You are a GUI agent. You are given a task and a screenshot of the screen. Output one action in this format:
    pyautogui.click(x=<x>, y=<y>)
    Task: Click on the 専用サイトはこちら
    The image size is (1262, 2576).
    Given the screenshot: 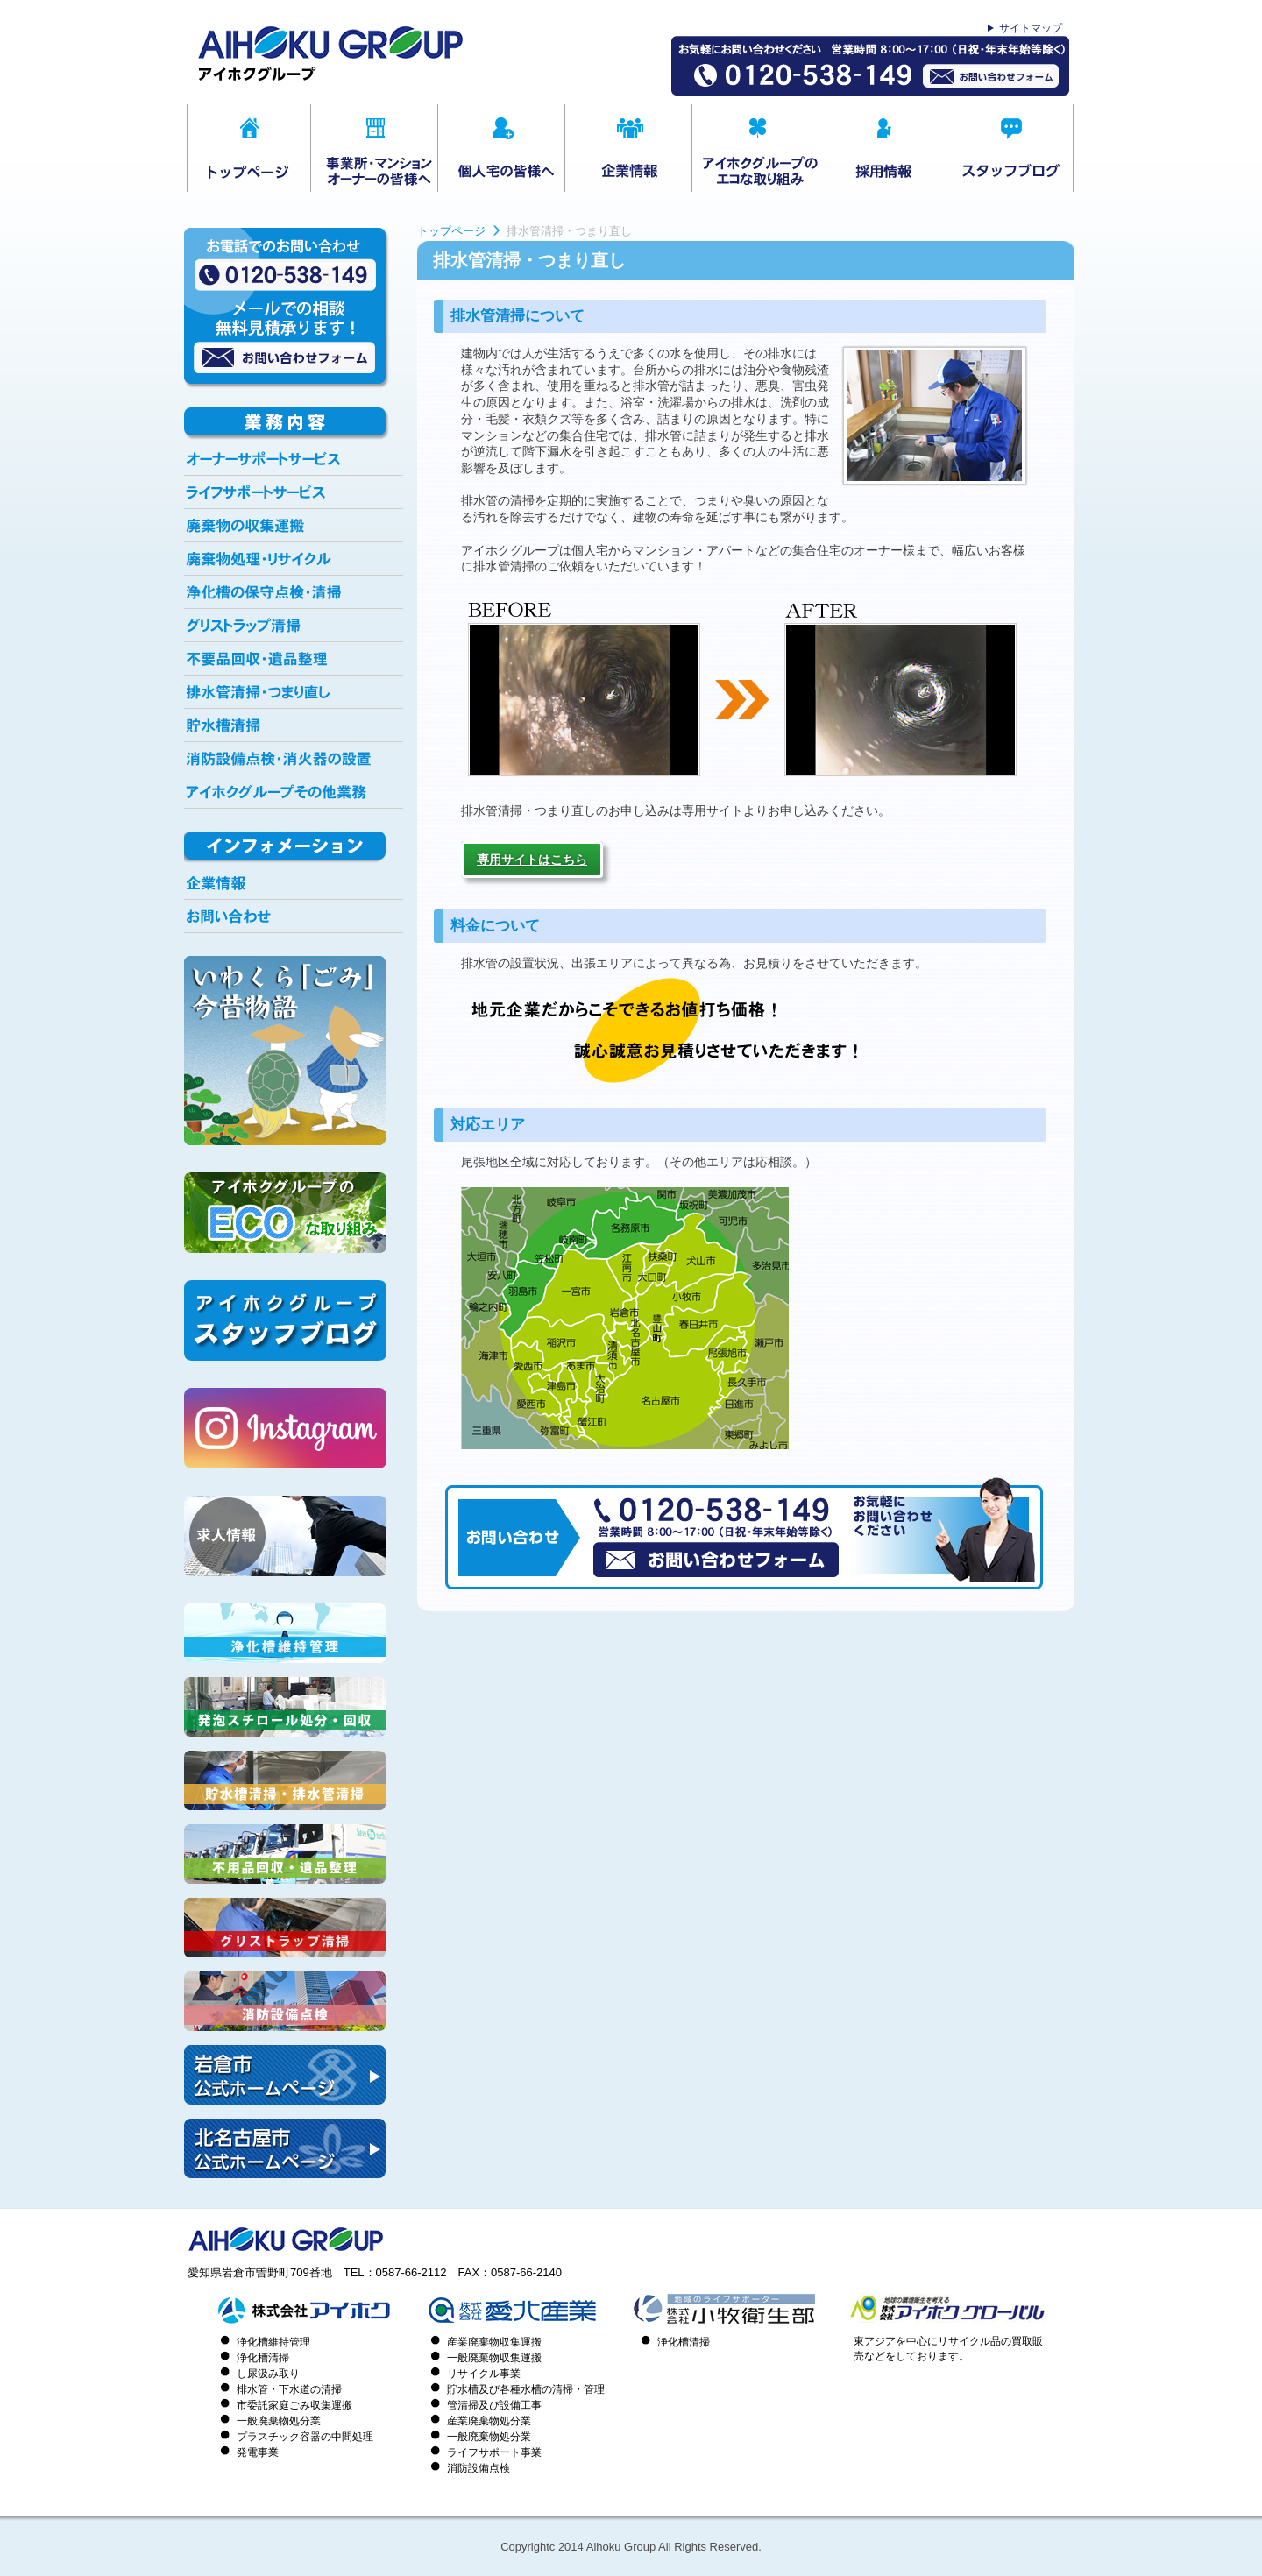 What is the action you would take?
    pyautogui.click(x=532, y=860)
    